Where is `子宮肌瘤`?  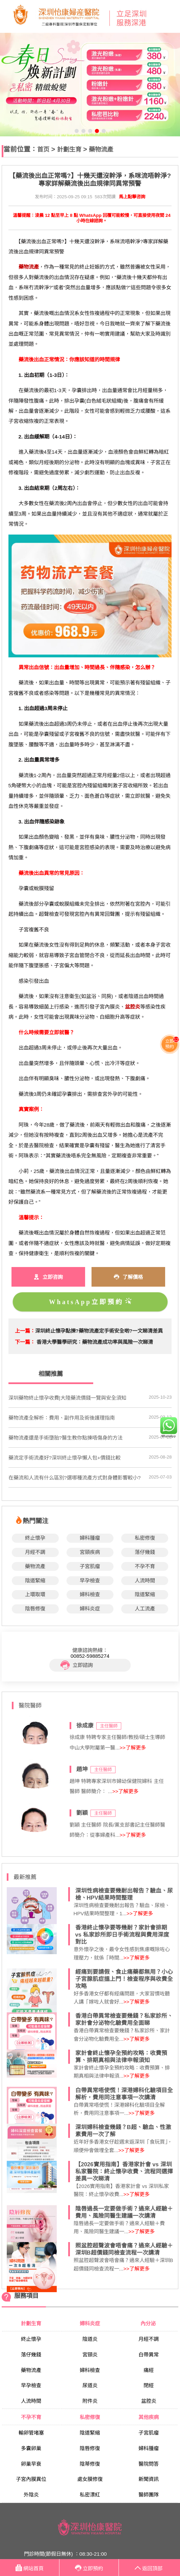
子宮肌瘤 is located at coordinates (90, 1566).